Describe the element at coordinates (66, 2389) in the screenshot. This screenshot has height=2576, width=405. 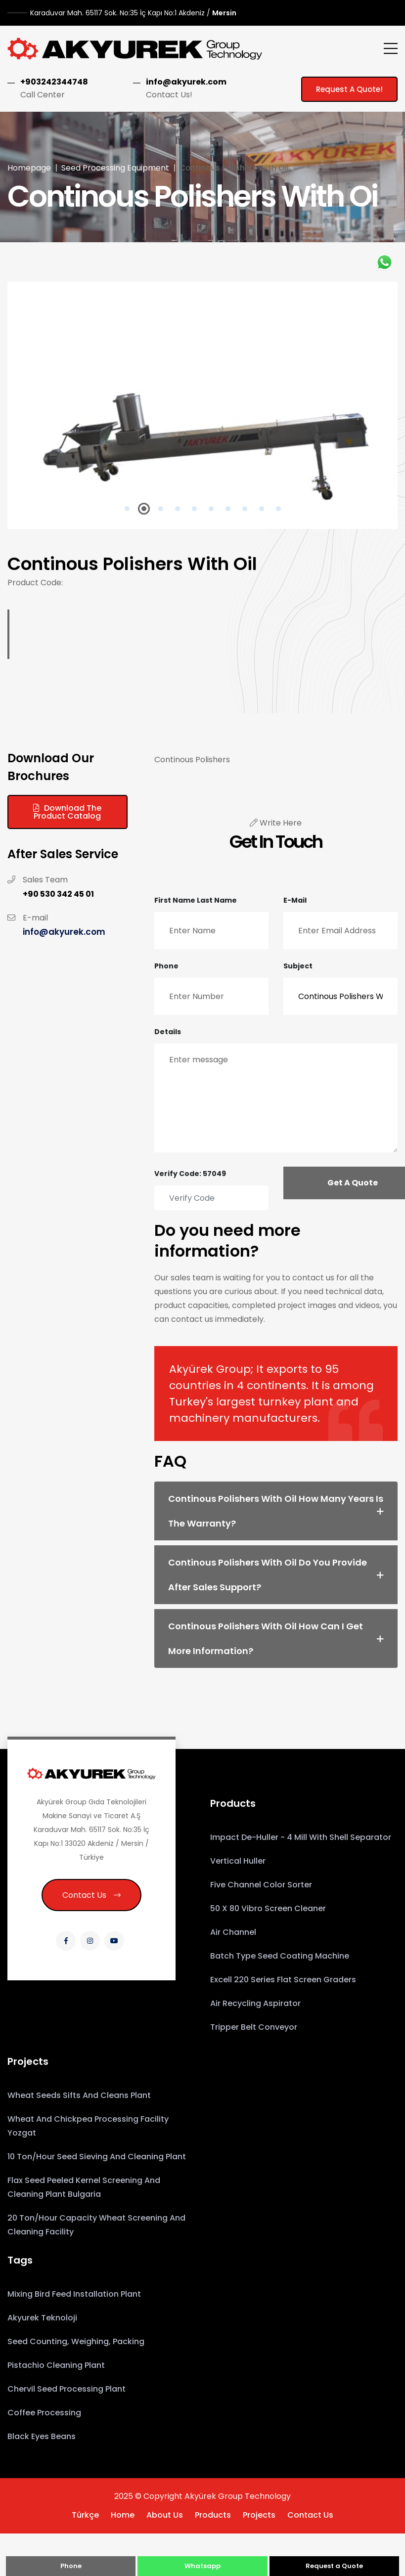
I see `Chervil Seed Processing Plant` at that location.